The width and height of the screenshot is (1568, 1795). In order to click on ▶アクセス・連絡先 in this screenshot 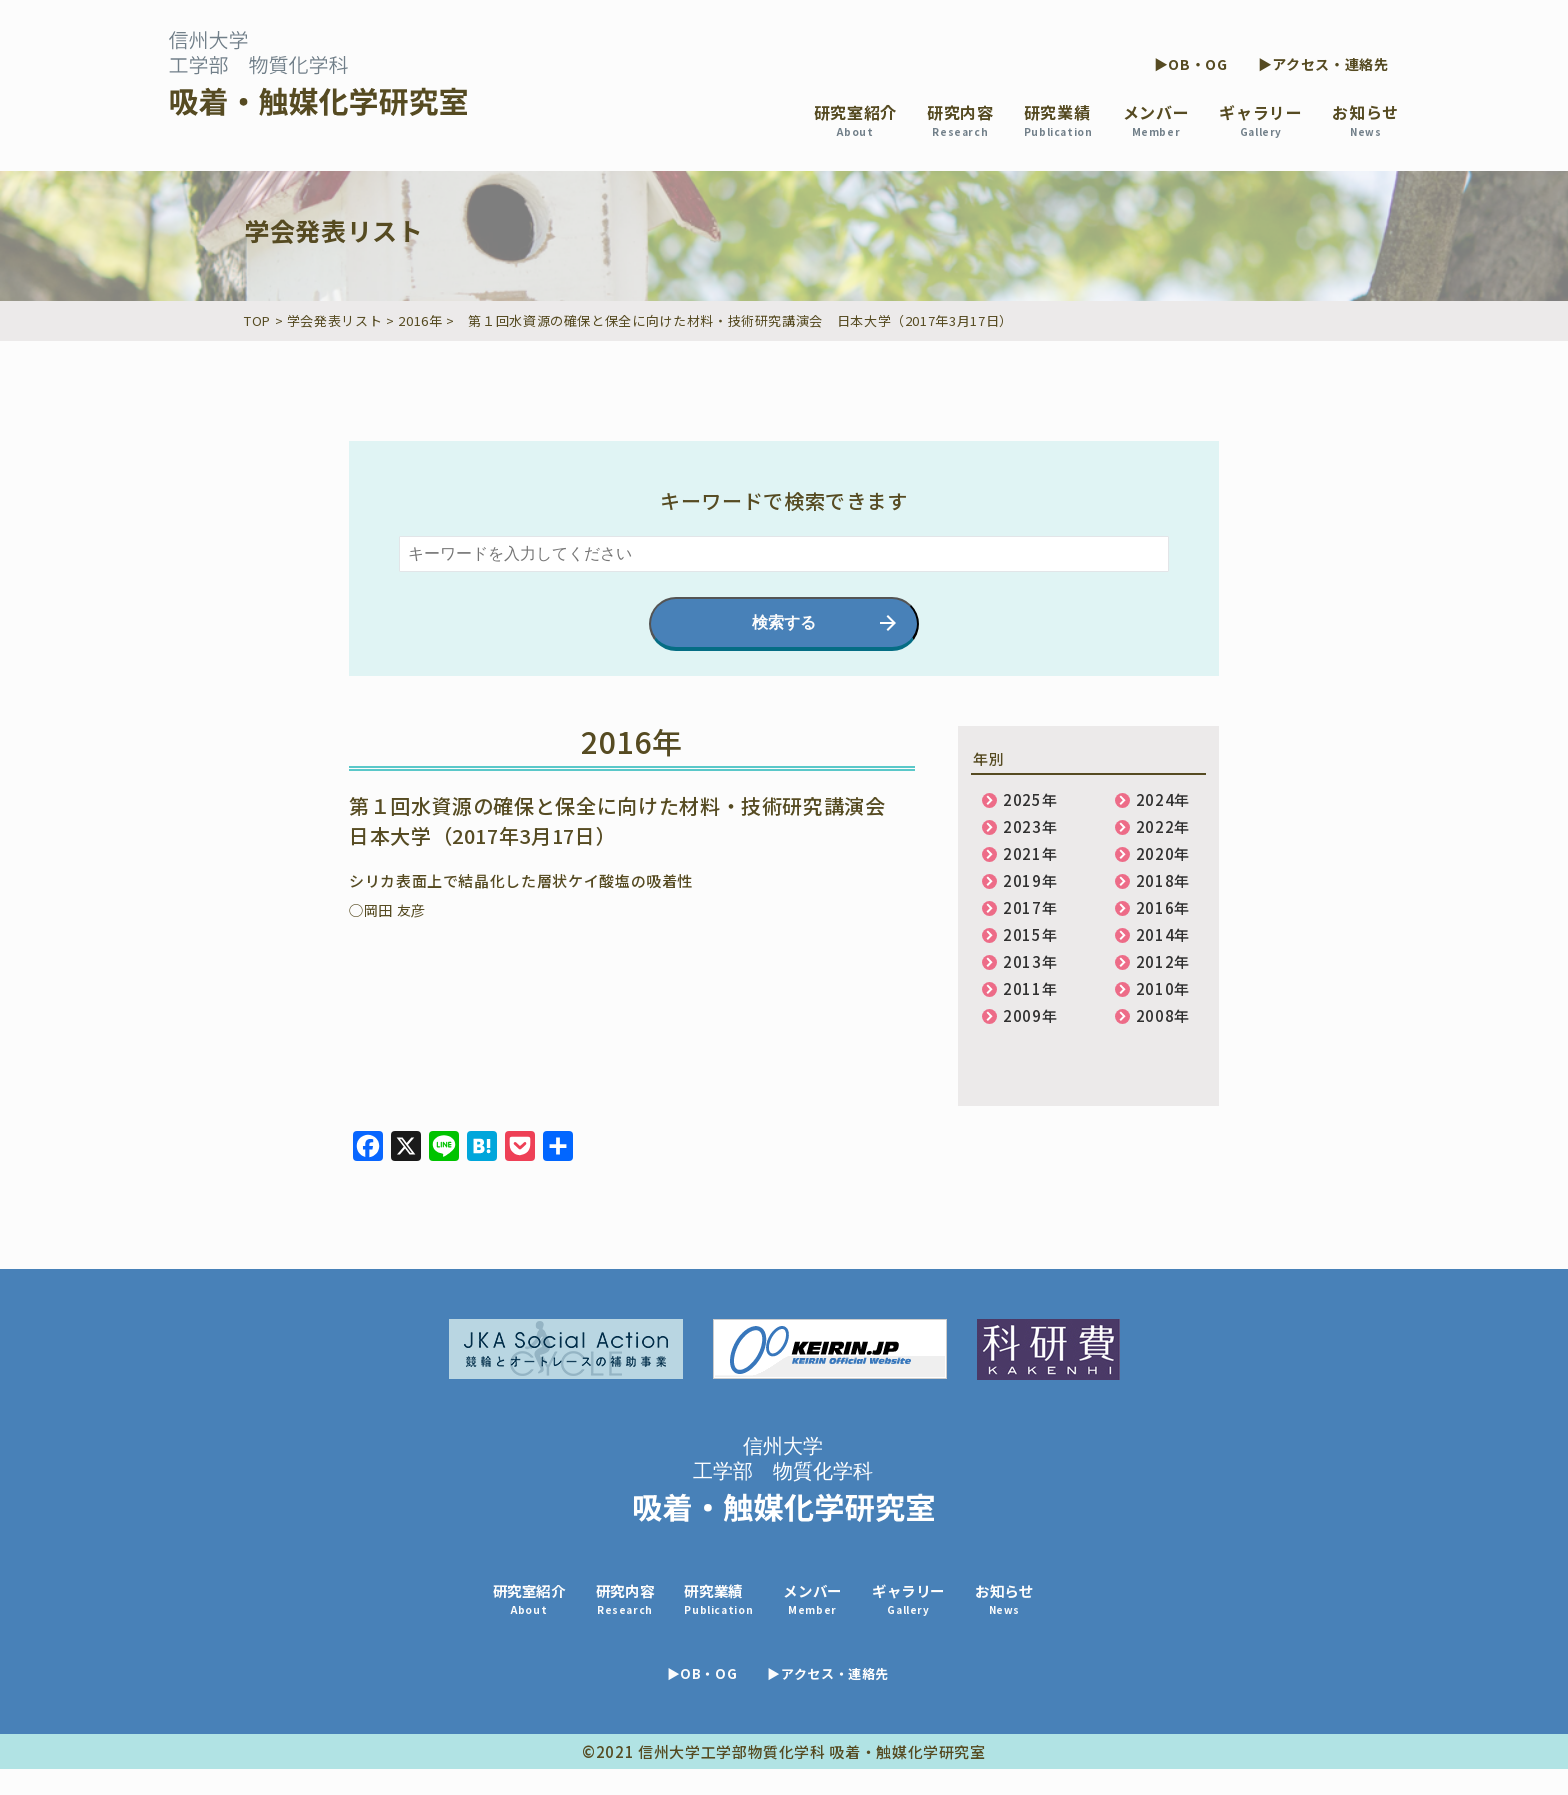, I will do `click(1323, 64)`.